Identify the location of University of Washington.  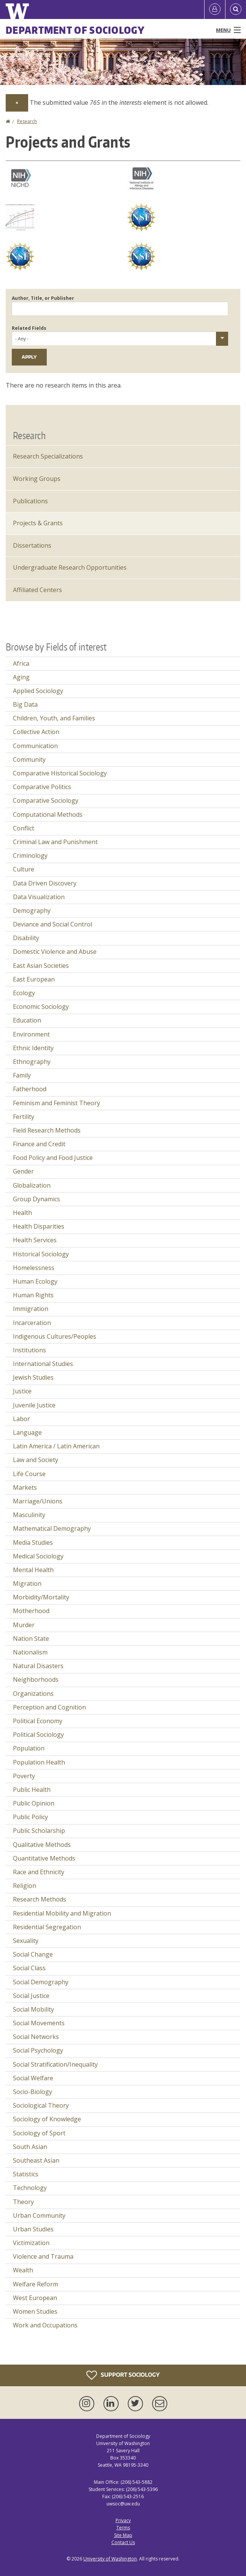
(110, 2559).